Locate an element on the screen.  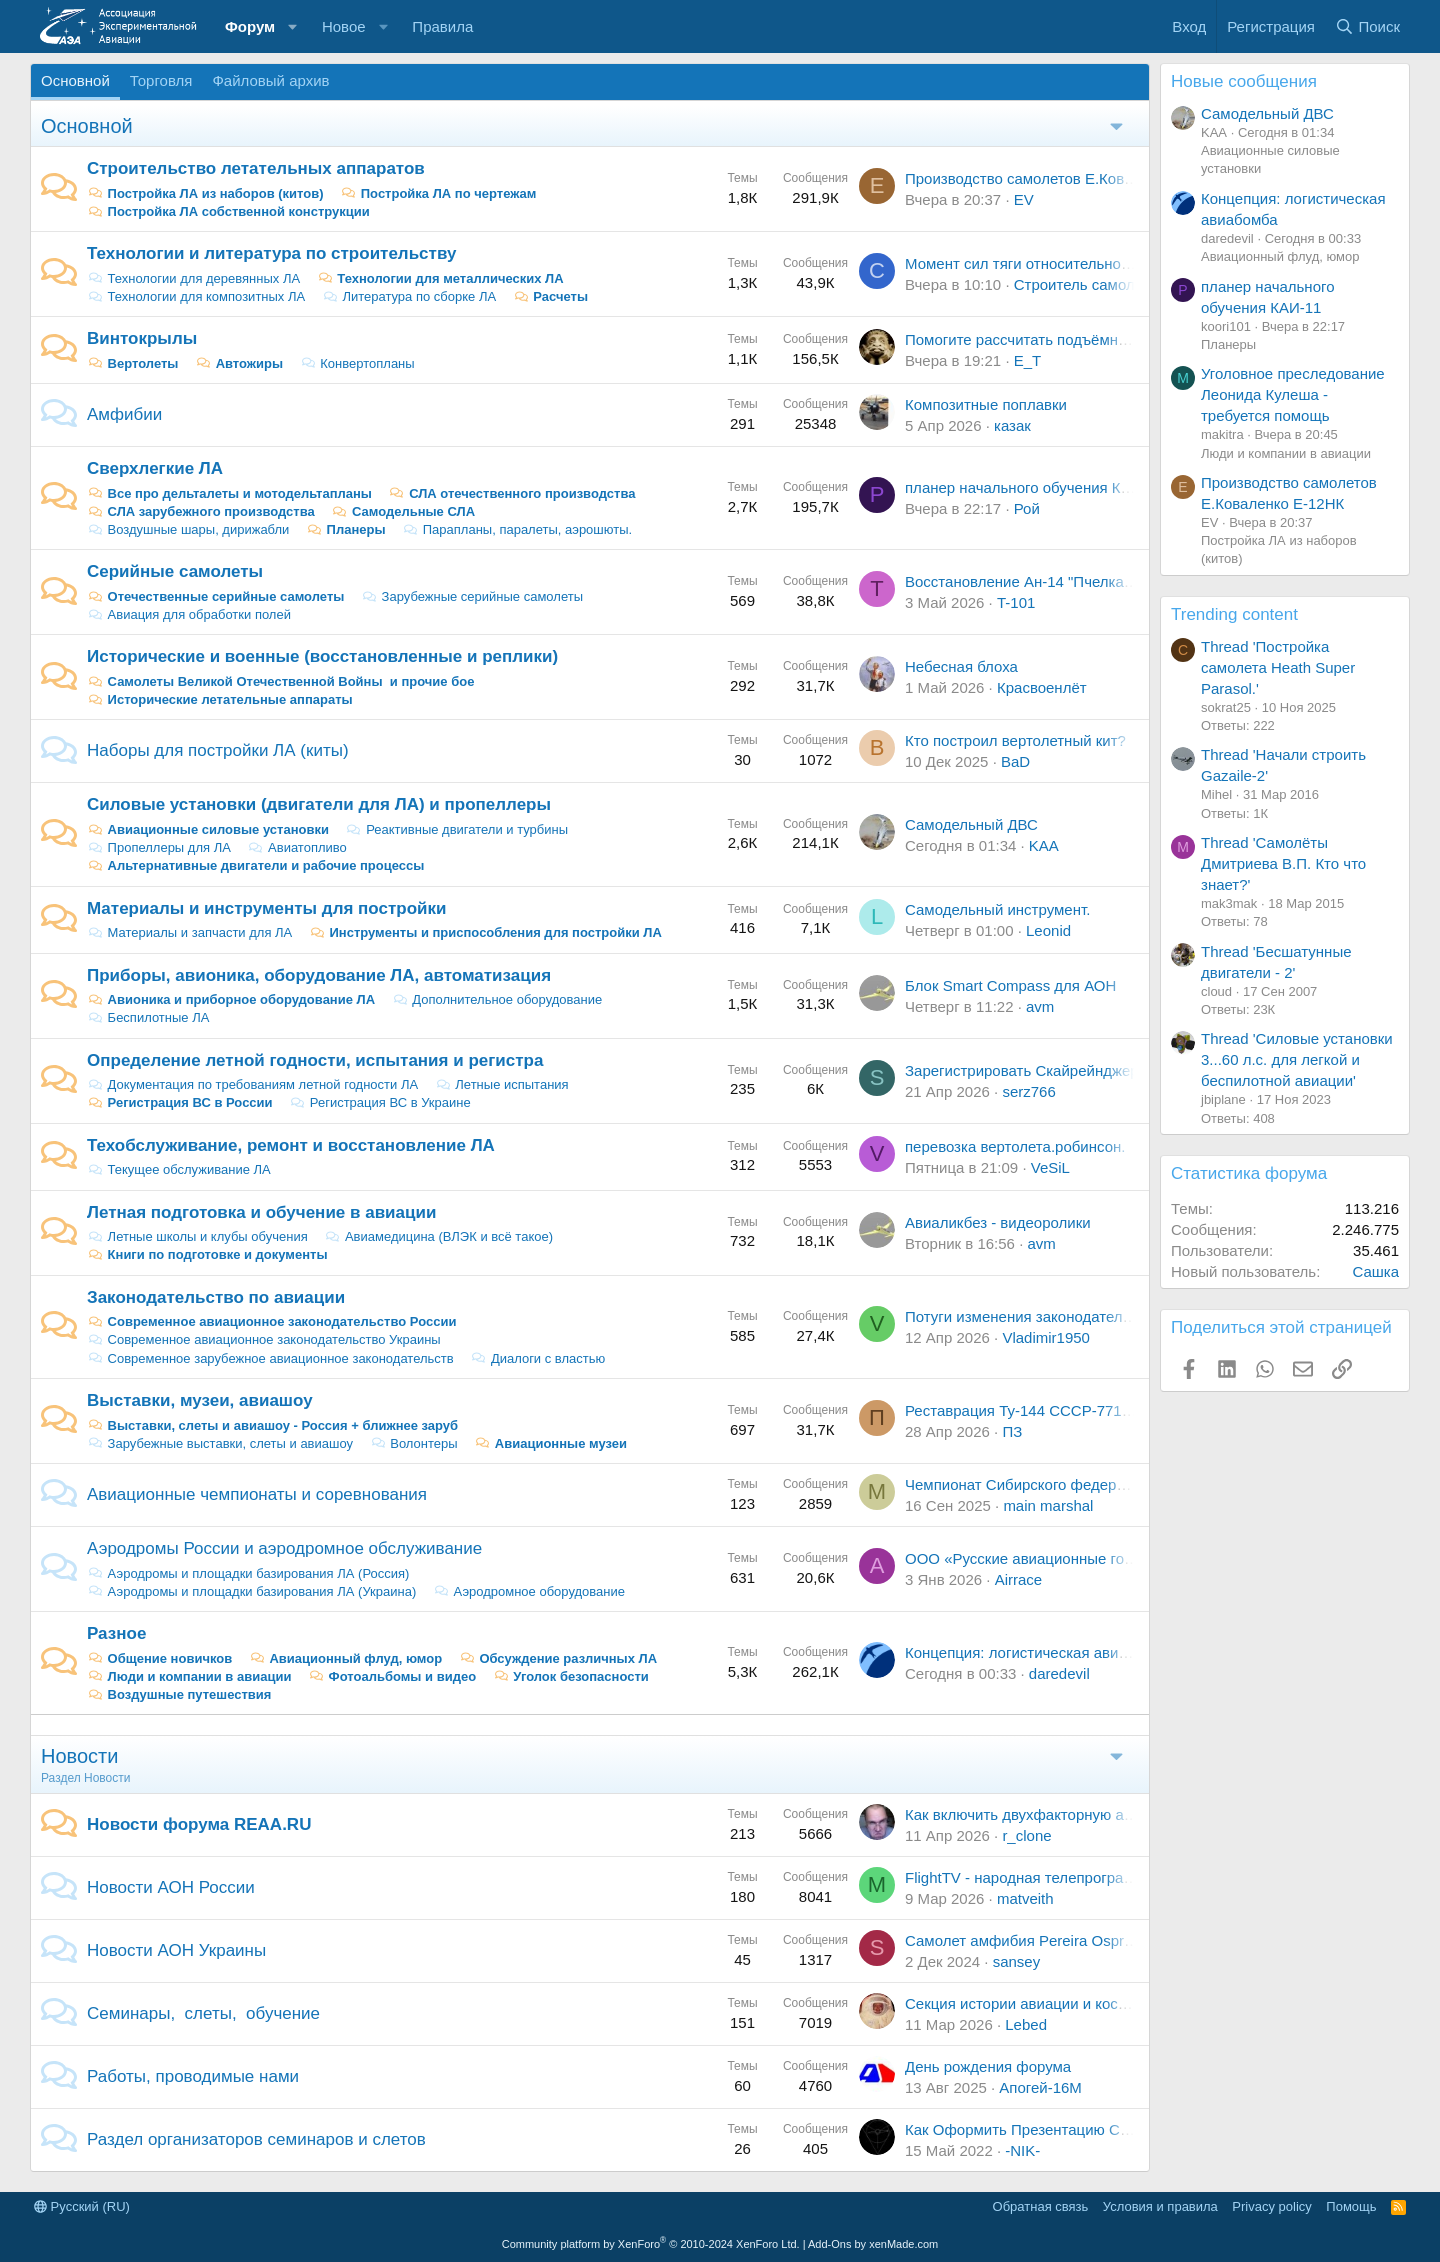
Отечественные серийные самолеты is located at coordinates (215, 596).